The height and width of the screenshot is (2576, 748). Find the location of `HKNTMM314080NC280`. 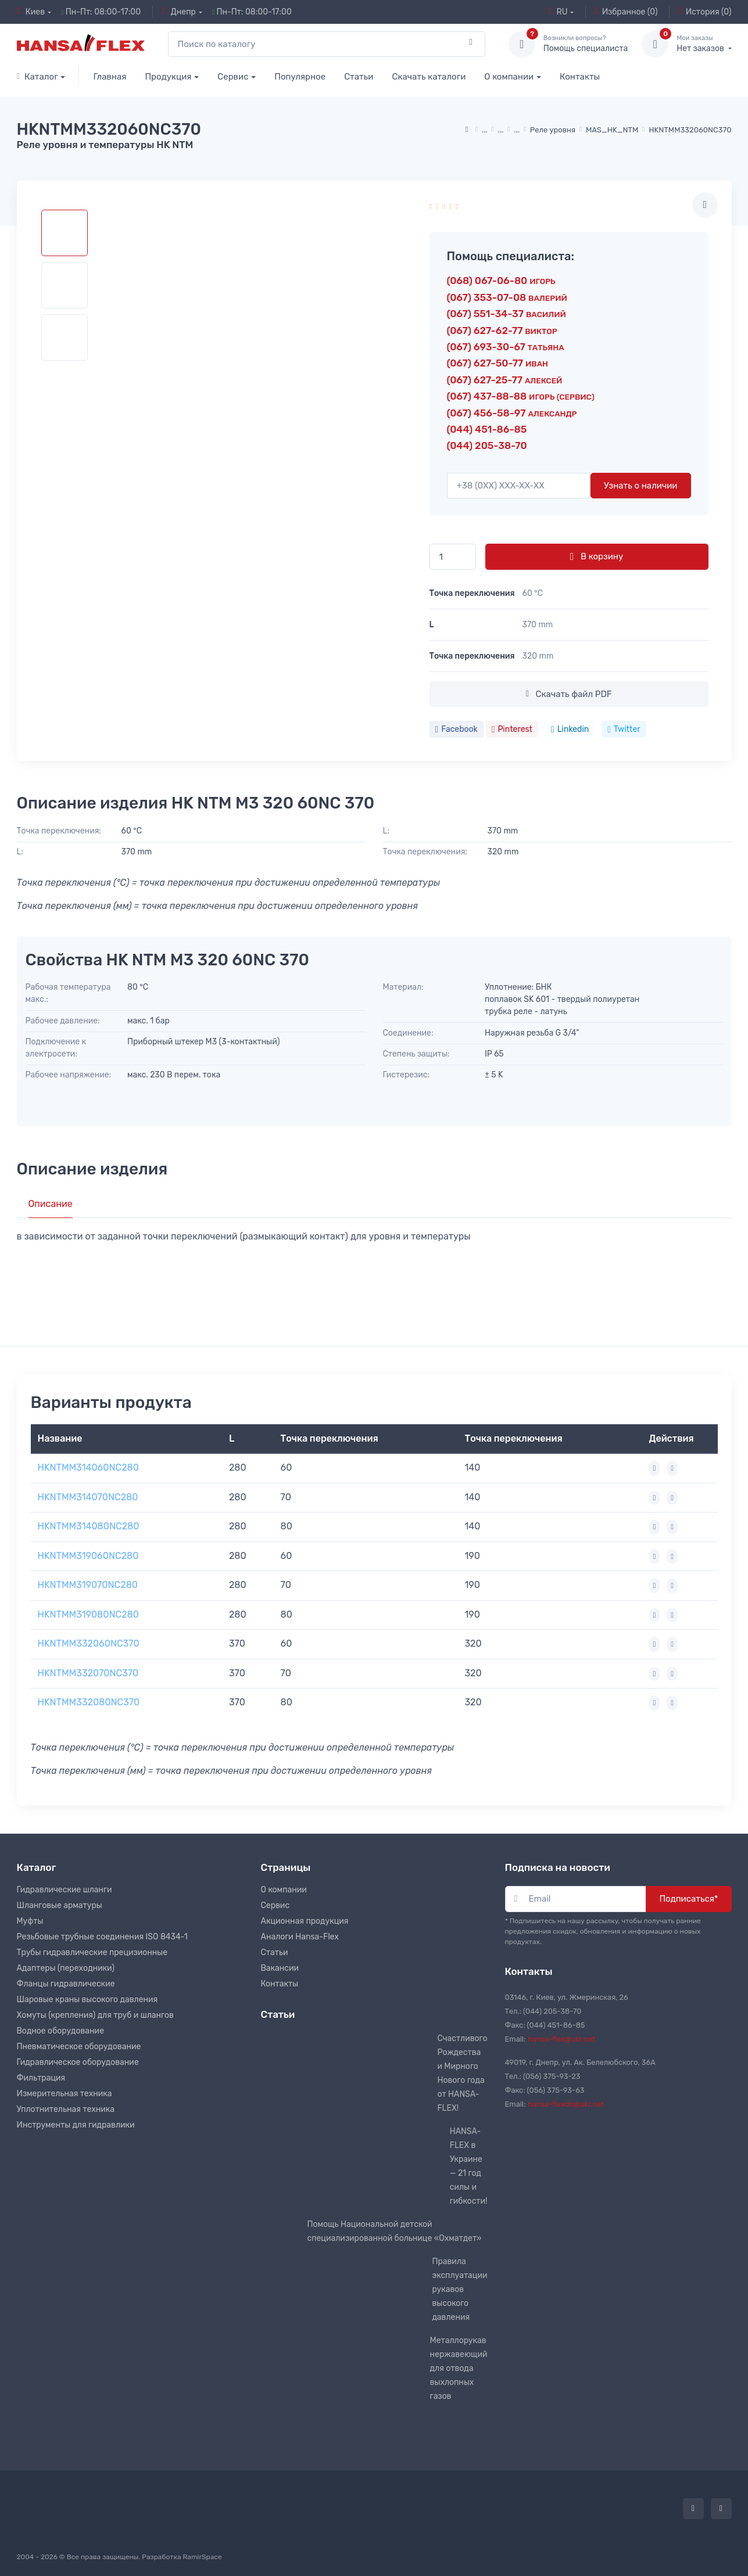

HKNTMM314080NC280 is located at coordinates (88, 1526).